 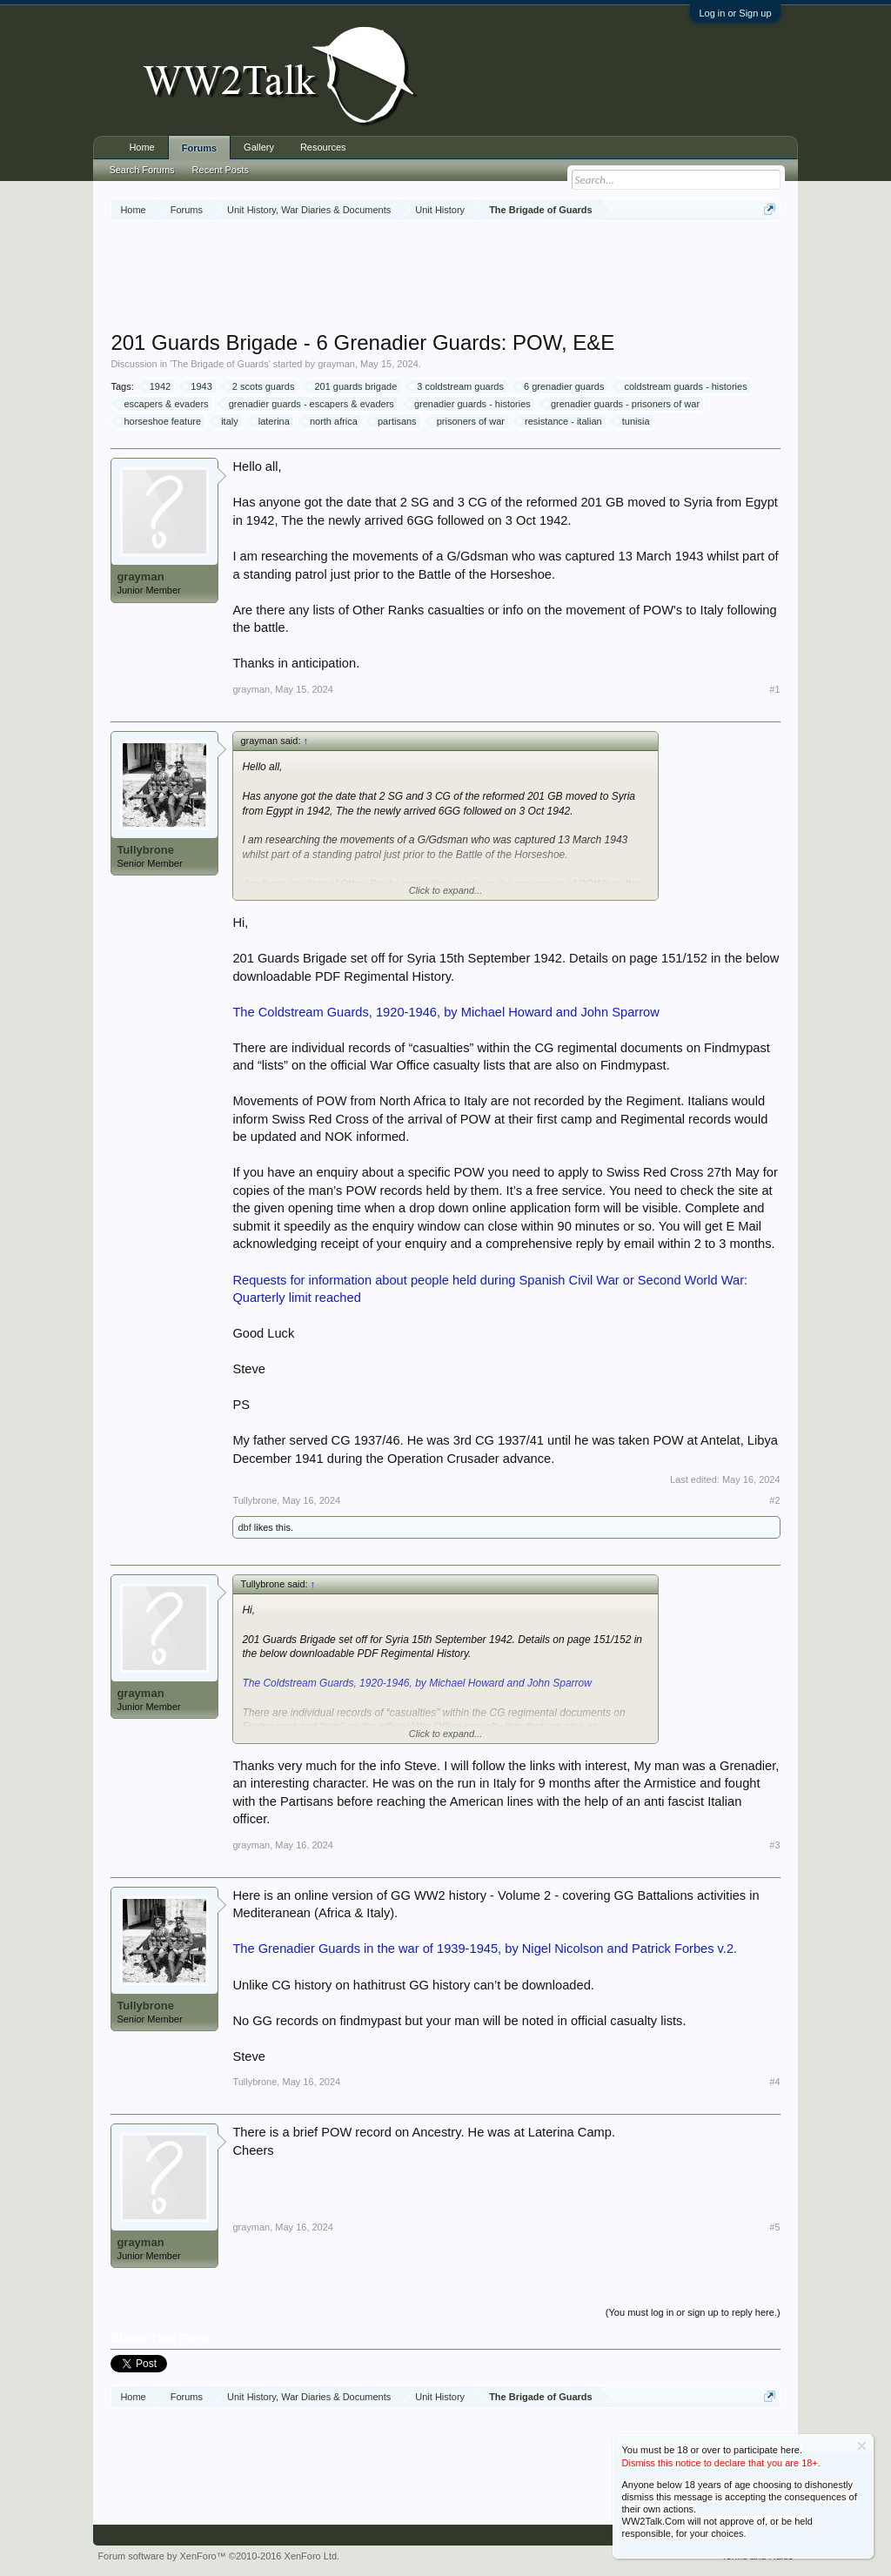 What do you see at coordinates (259, 147) in the screenshot?
I see `Gallery` at bounding box center [259, 147].